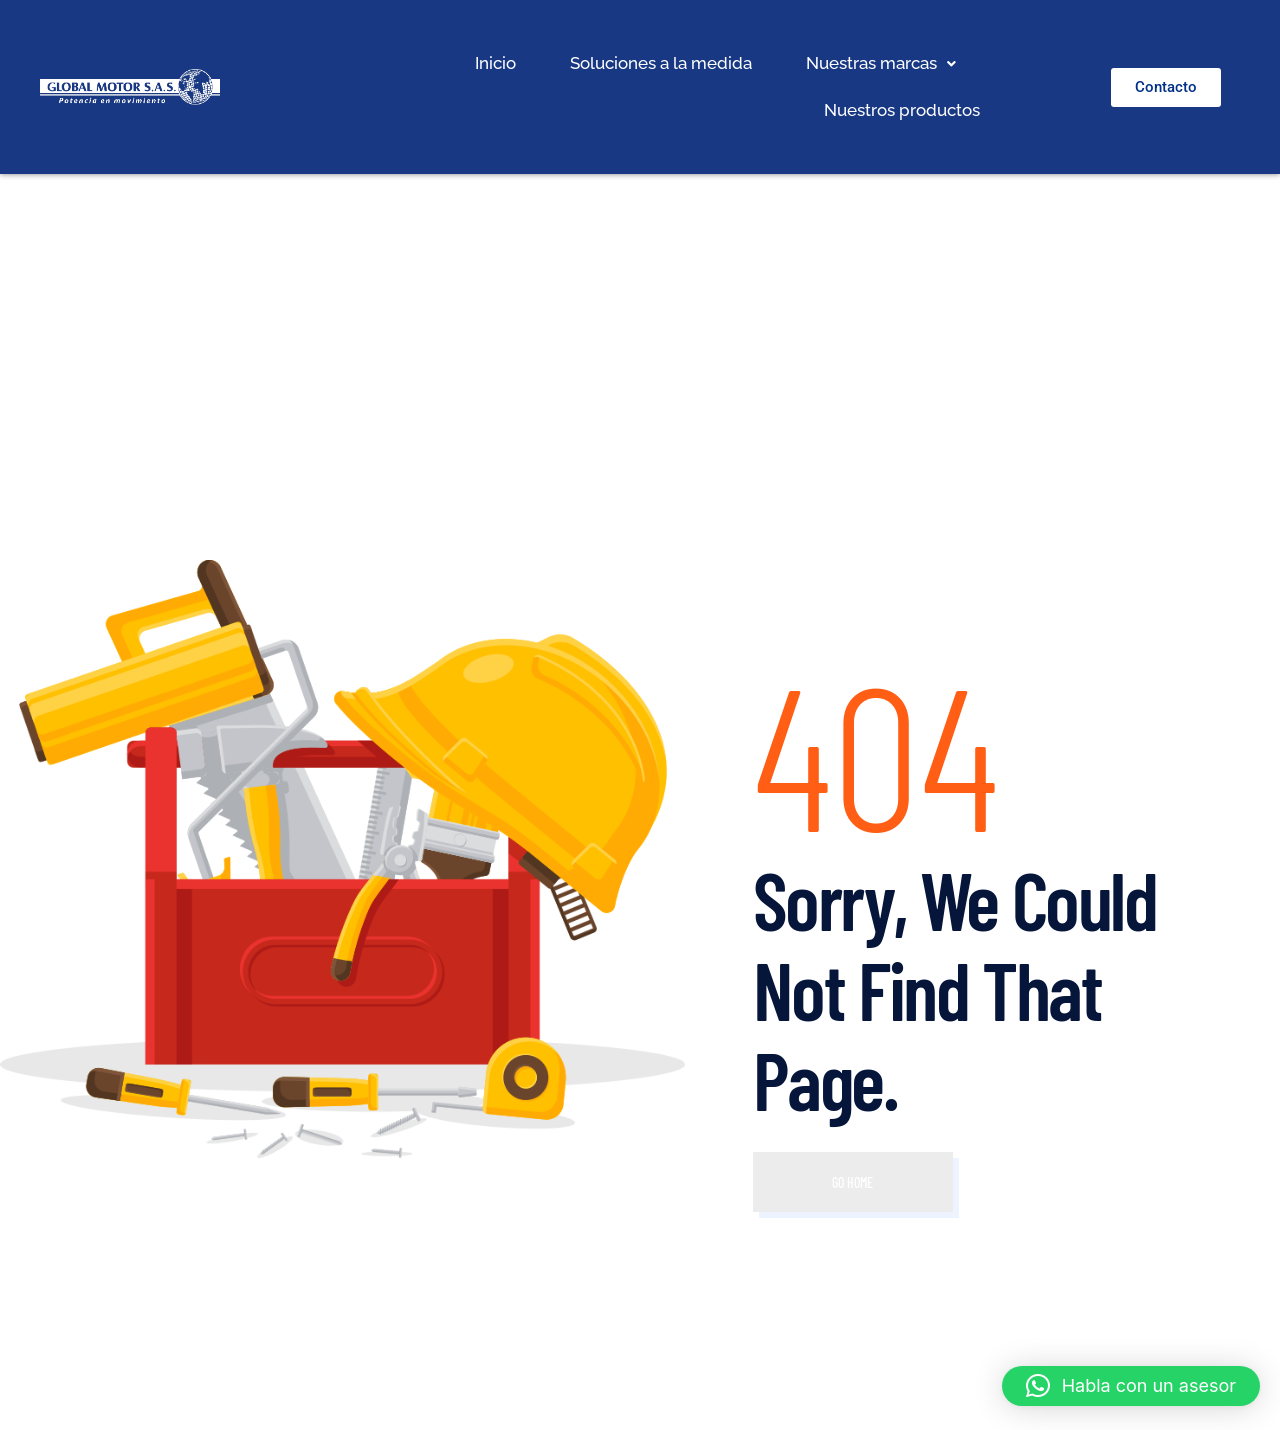 This screenshot has width=1280, height=1430. Describe the element at coordinates (495, 63) in the screenshot. I see `Inicio` at that location.